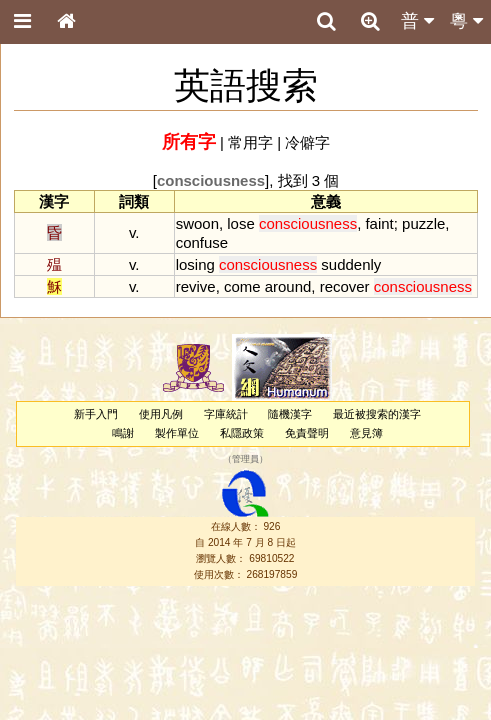 The image size is (491, 720). I want to click on 使用凡例, so click(161, 414).